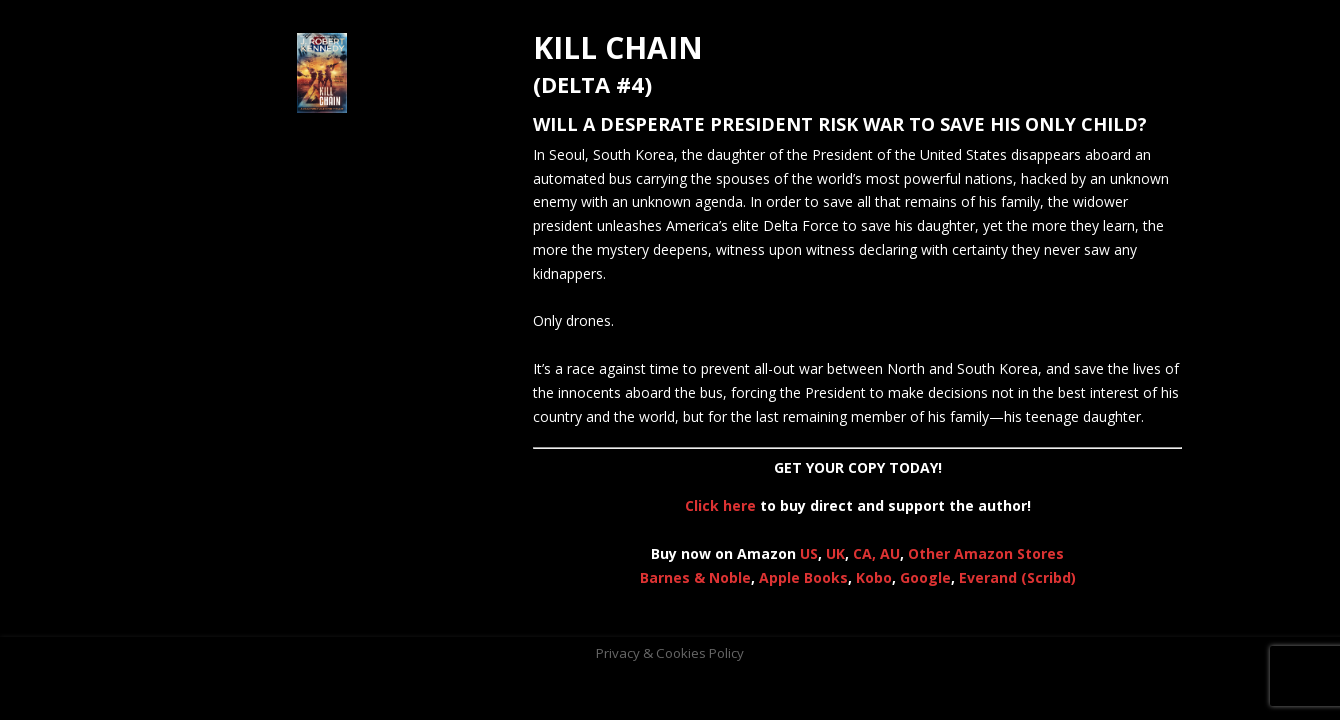 This screenshot has height=720, width=1340. What do you see at coordinates (986, 553) in the screenshot?
I see `Other Amazon Stores` at bounding box center [986, 553].